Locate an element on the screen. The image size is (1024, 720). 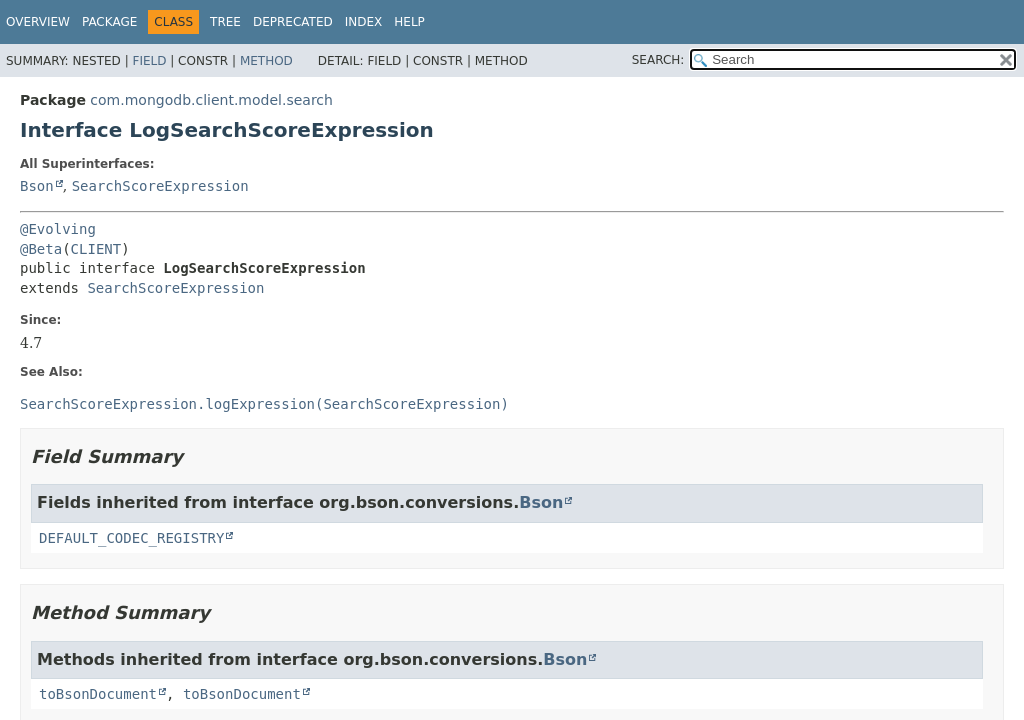
Help is located at coordinates (409, 22).